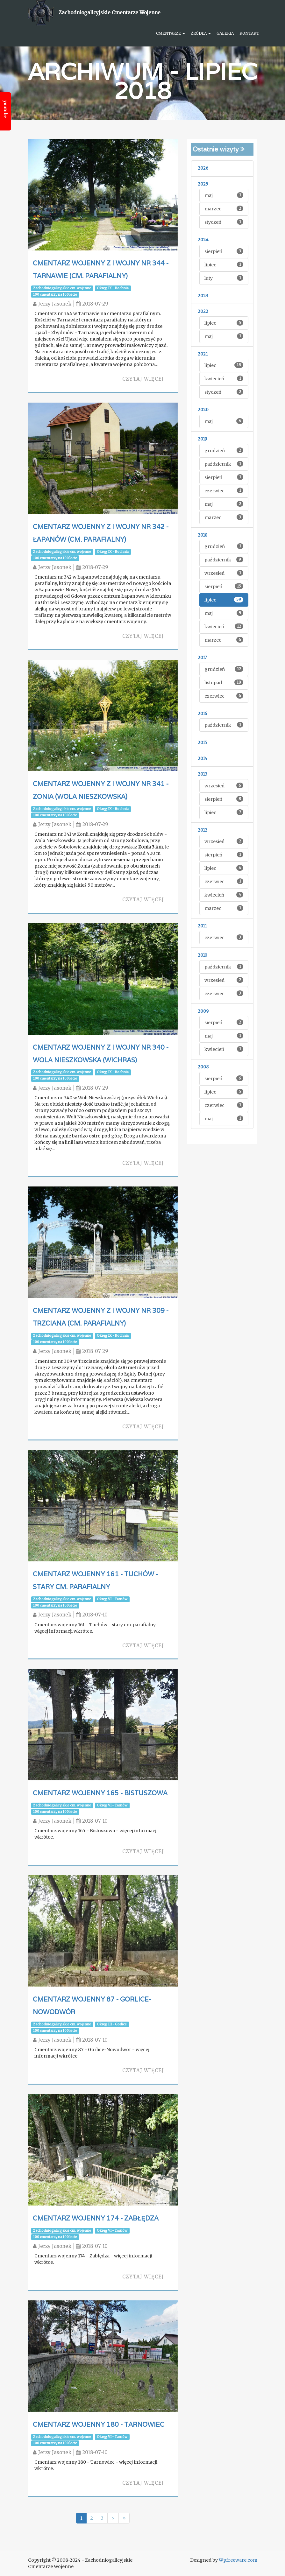 Image resolution: width=285 pixels, height=2576 pixels. I want to click on 2016, so click(202, 713).